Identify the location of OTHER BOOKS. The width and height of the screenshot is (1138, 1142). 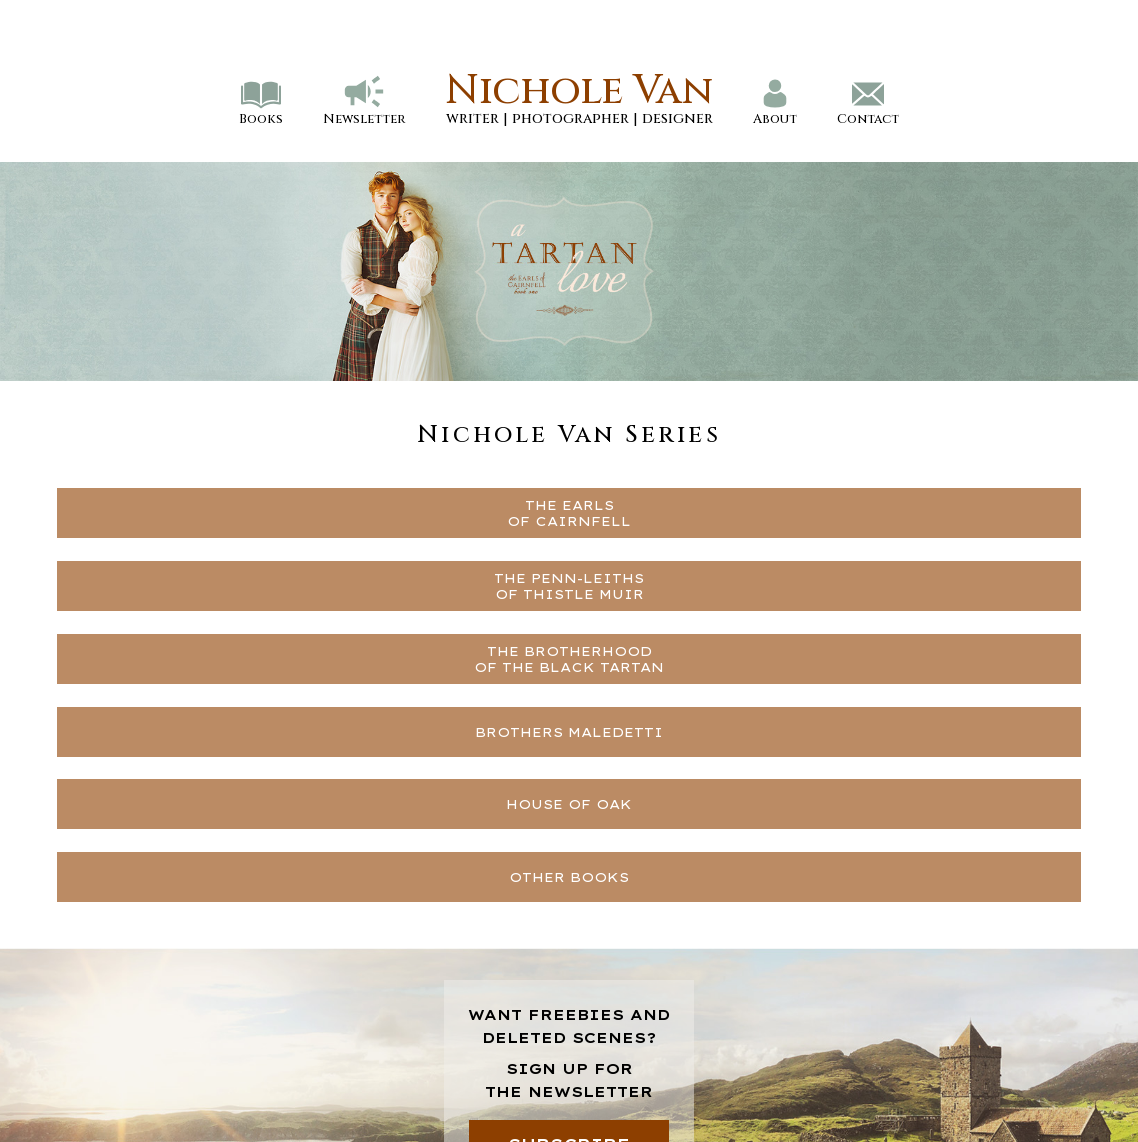
(569, 877).